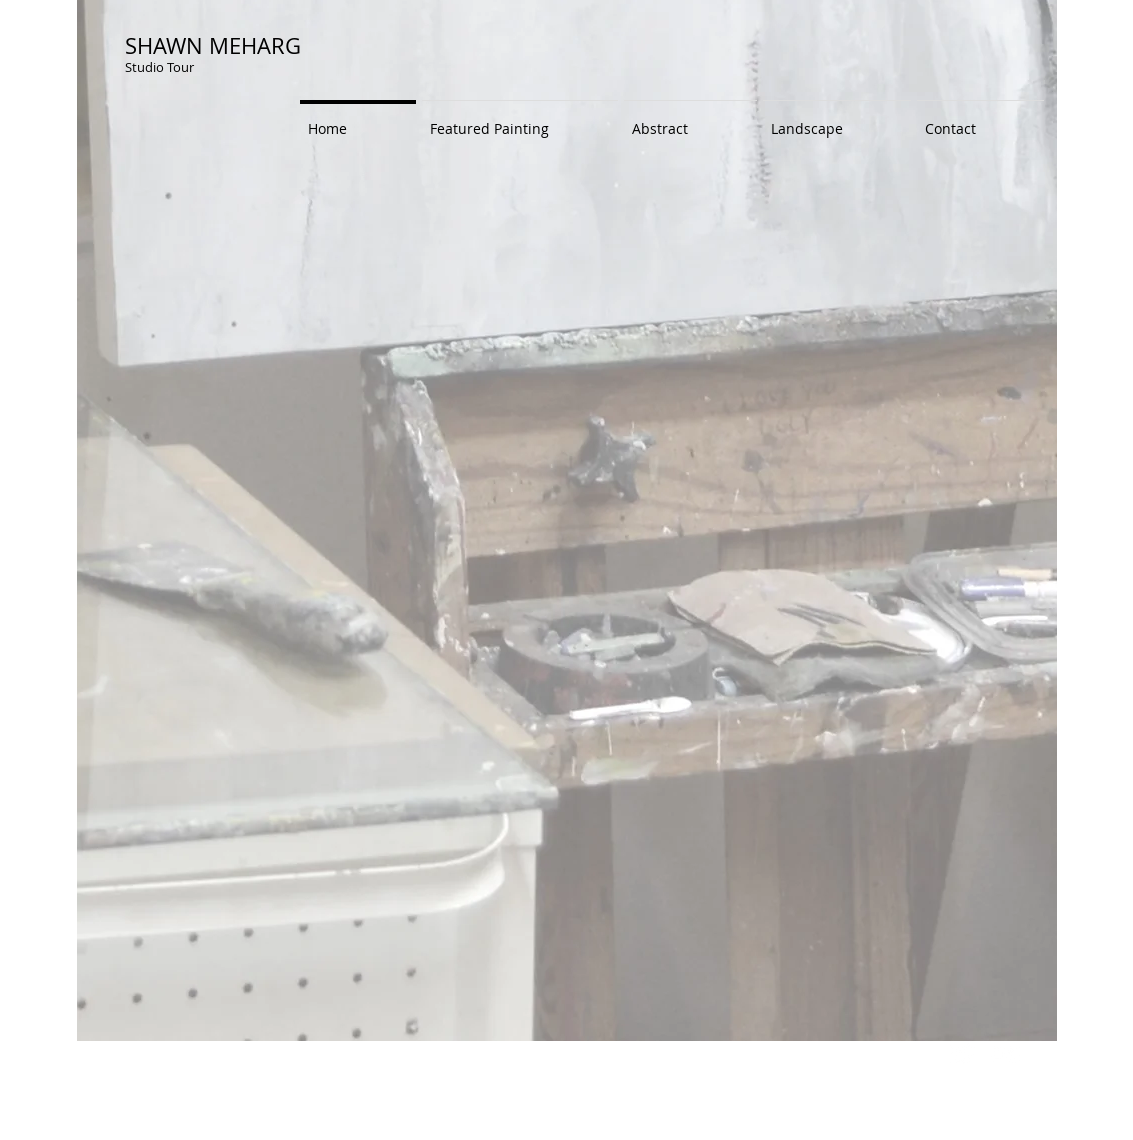  I want to click on [Flickr Clean], so click(1006, 1054).